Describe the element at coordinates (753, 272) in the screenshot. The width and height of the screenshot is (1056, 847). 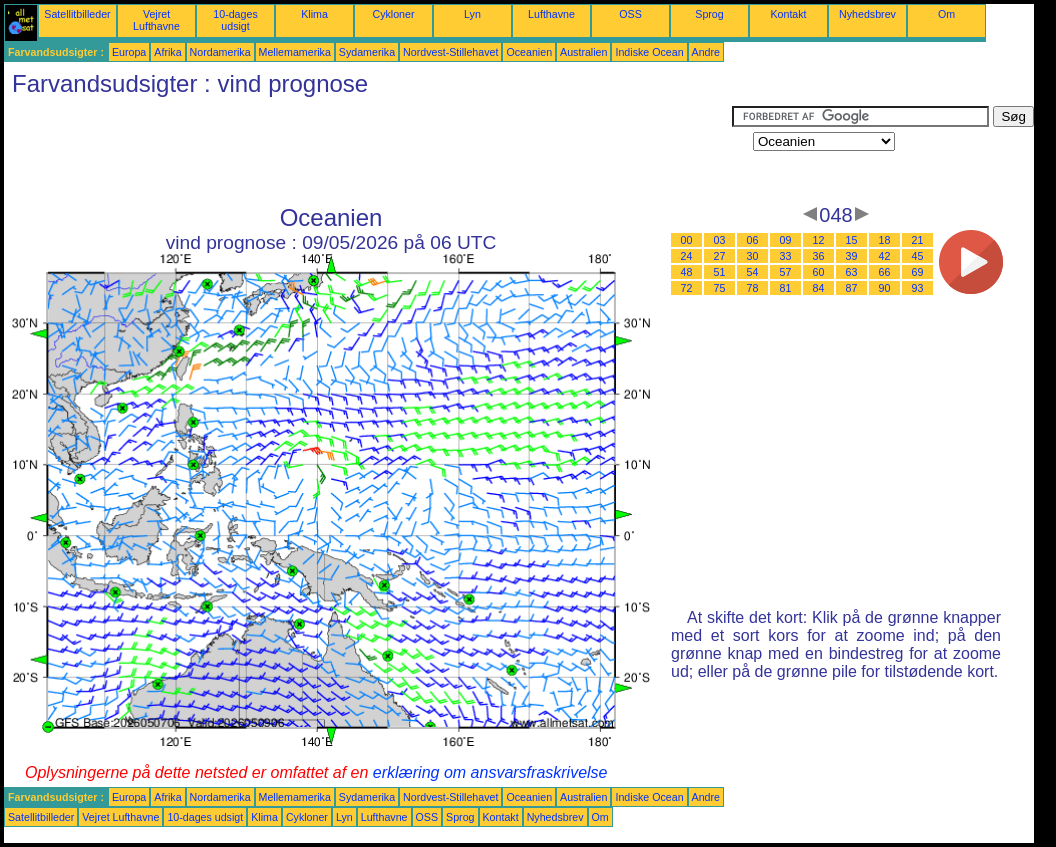
I see `54` at that location.